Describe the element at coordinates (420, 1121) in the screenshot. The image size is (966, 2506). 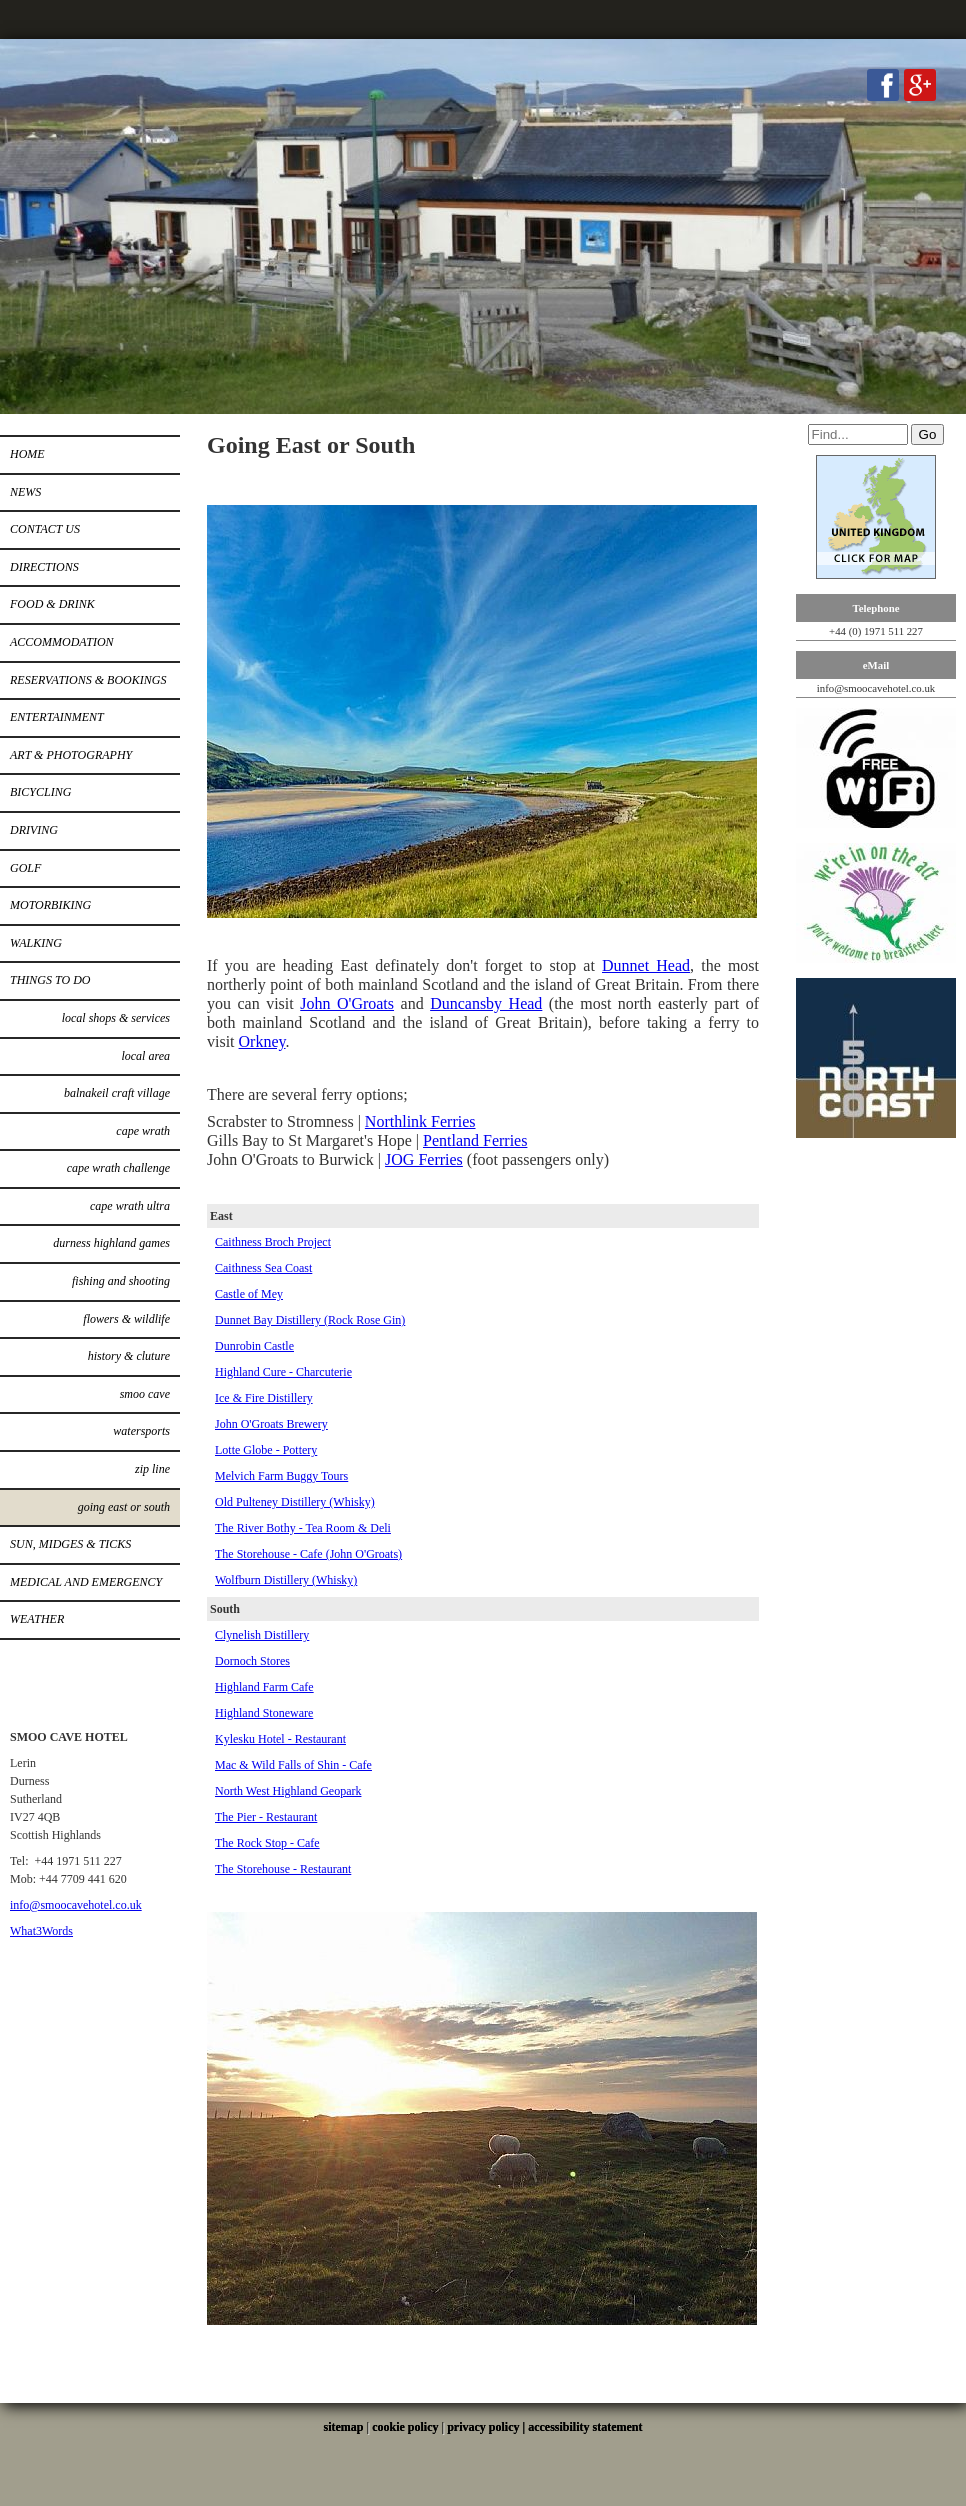
I see `Northlink Ferries` at that location.